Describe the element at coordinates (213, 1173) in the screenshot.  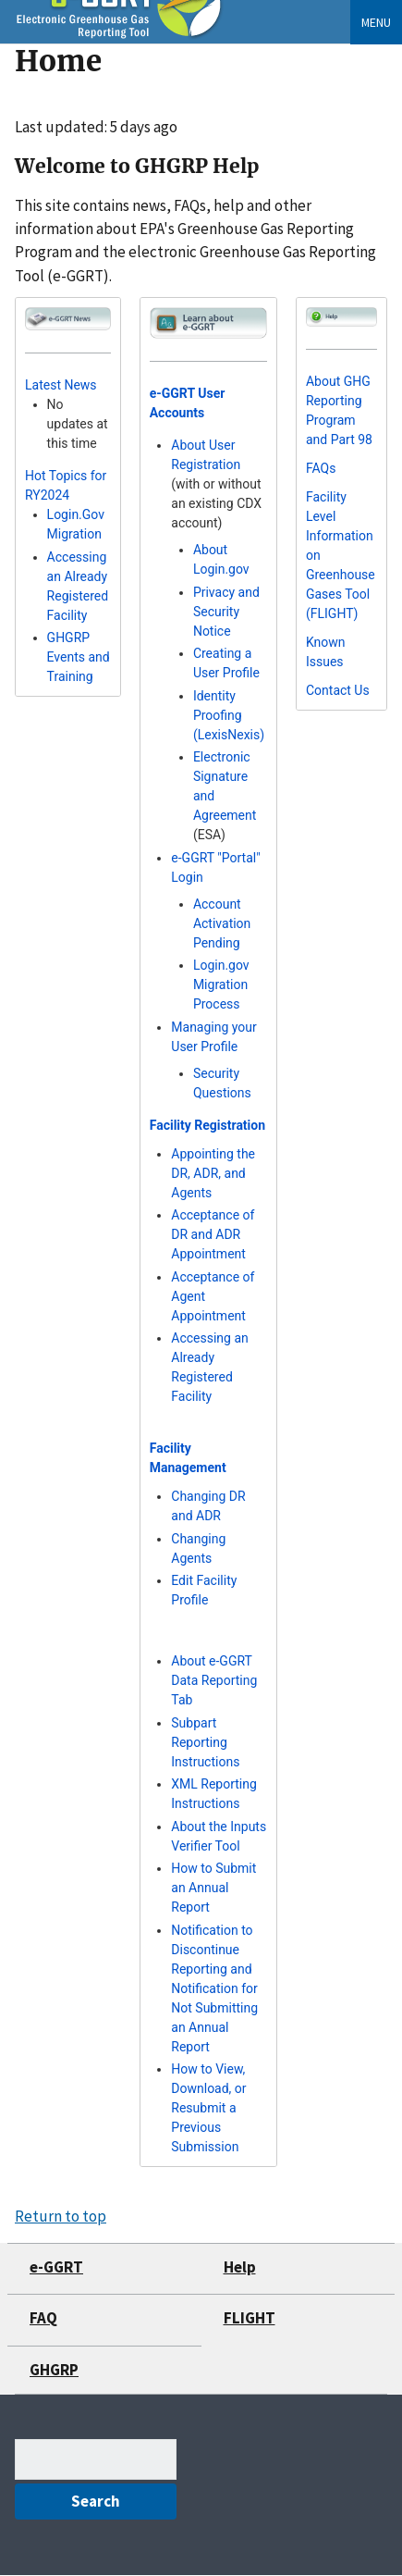
I see `Appointing the DR, ADR, and Agents` at that location.